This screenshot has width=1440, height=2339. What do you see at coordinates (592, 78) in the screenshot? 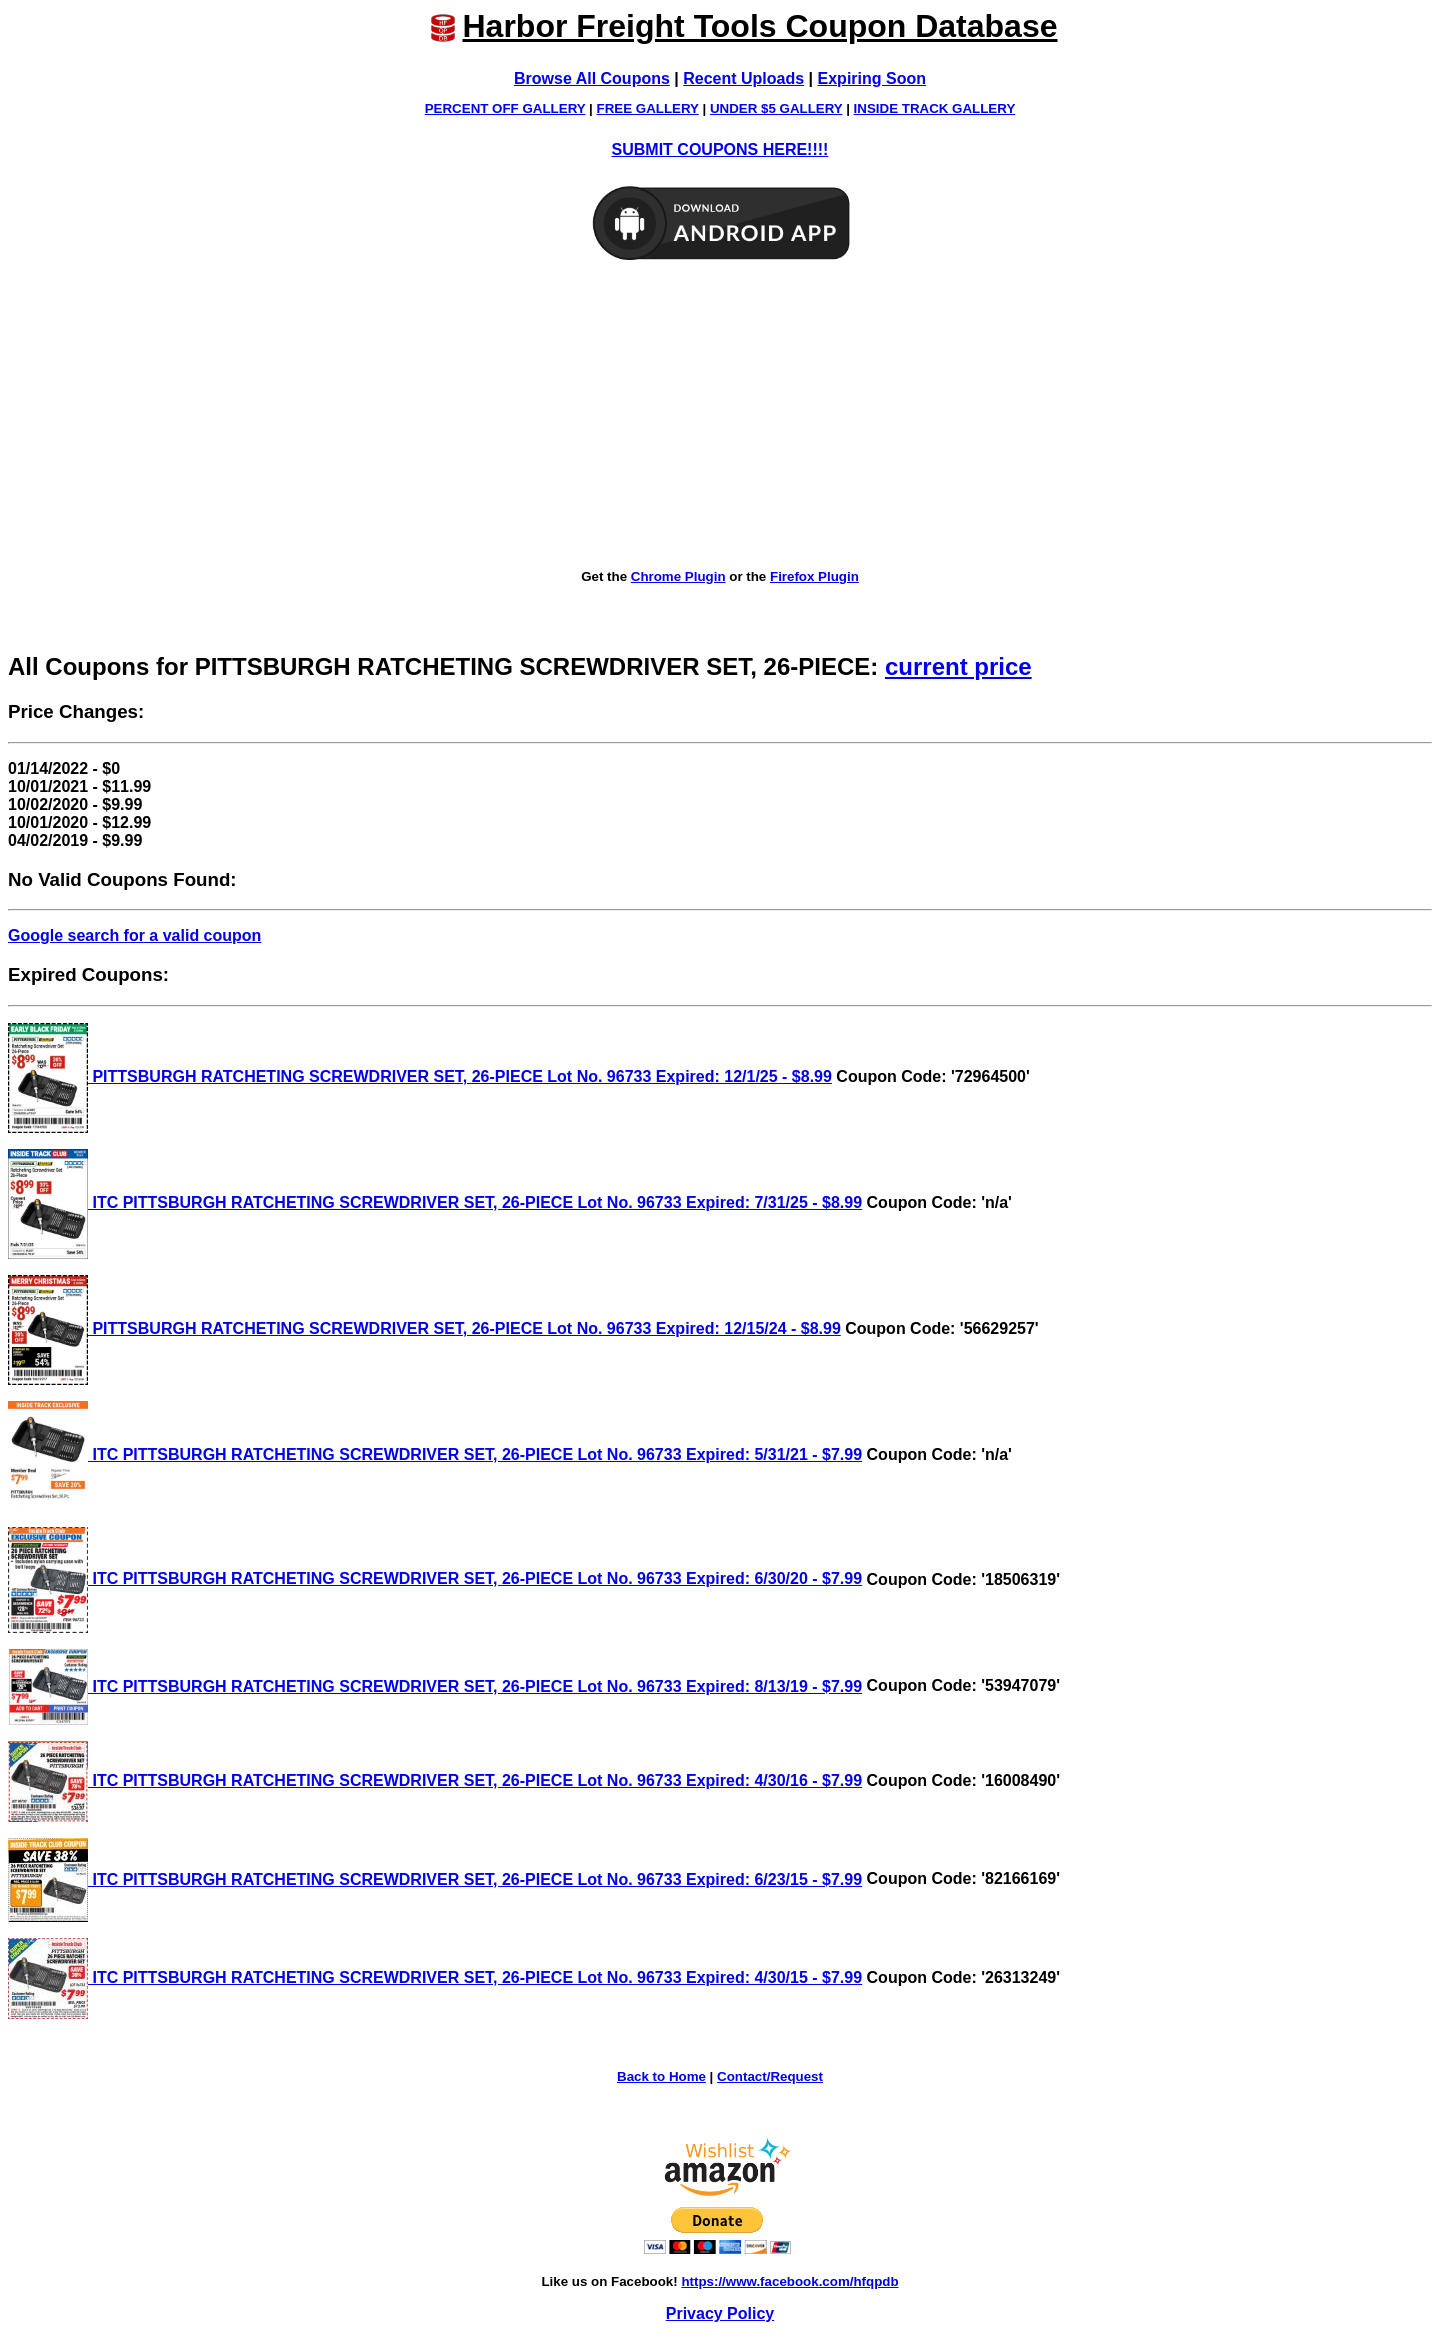
I see `Browse All Coupons` at bounding box center [592, 78].